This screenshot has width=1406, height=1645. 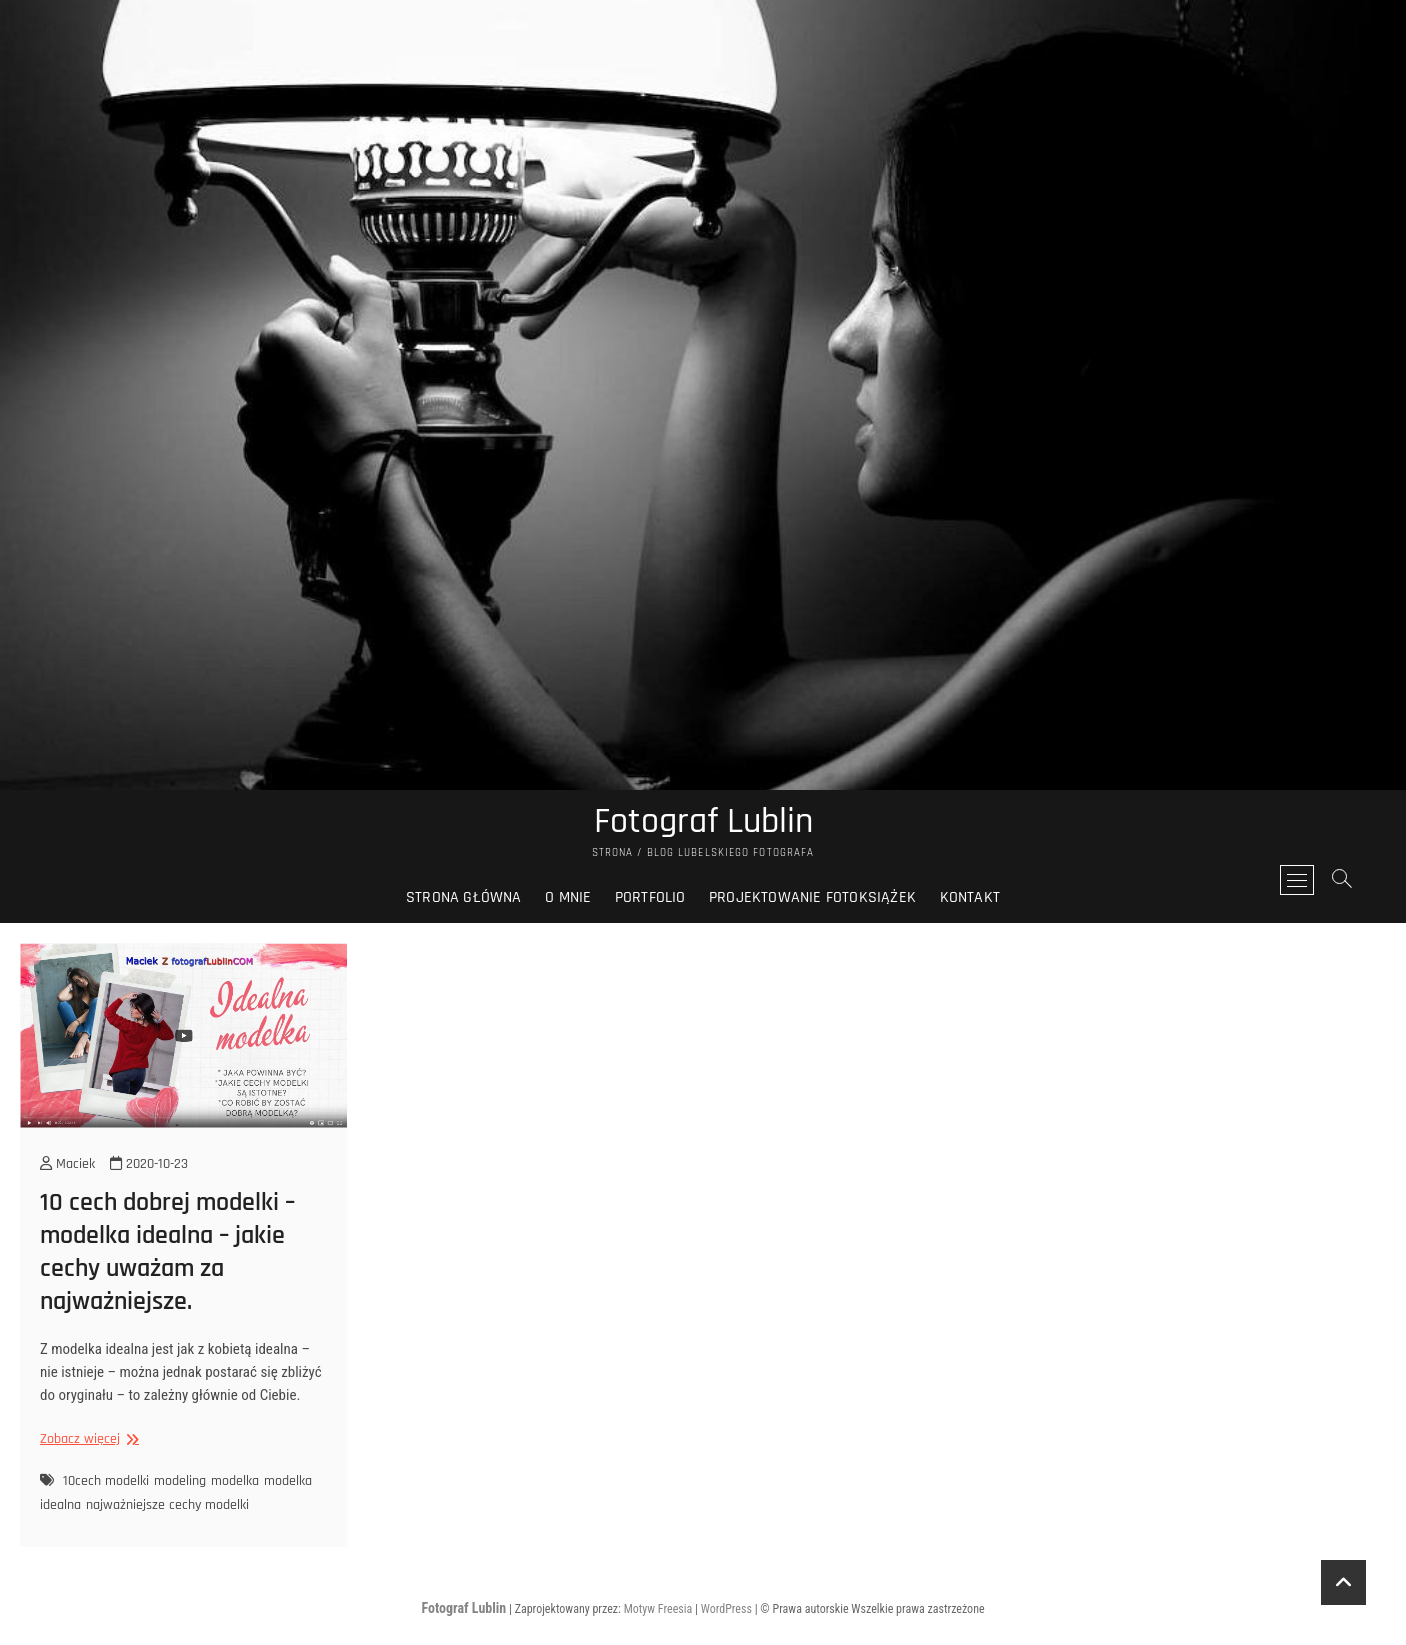 I want to click on Kontakt, so click(x=970, y=897).